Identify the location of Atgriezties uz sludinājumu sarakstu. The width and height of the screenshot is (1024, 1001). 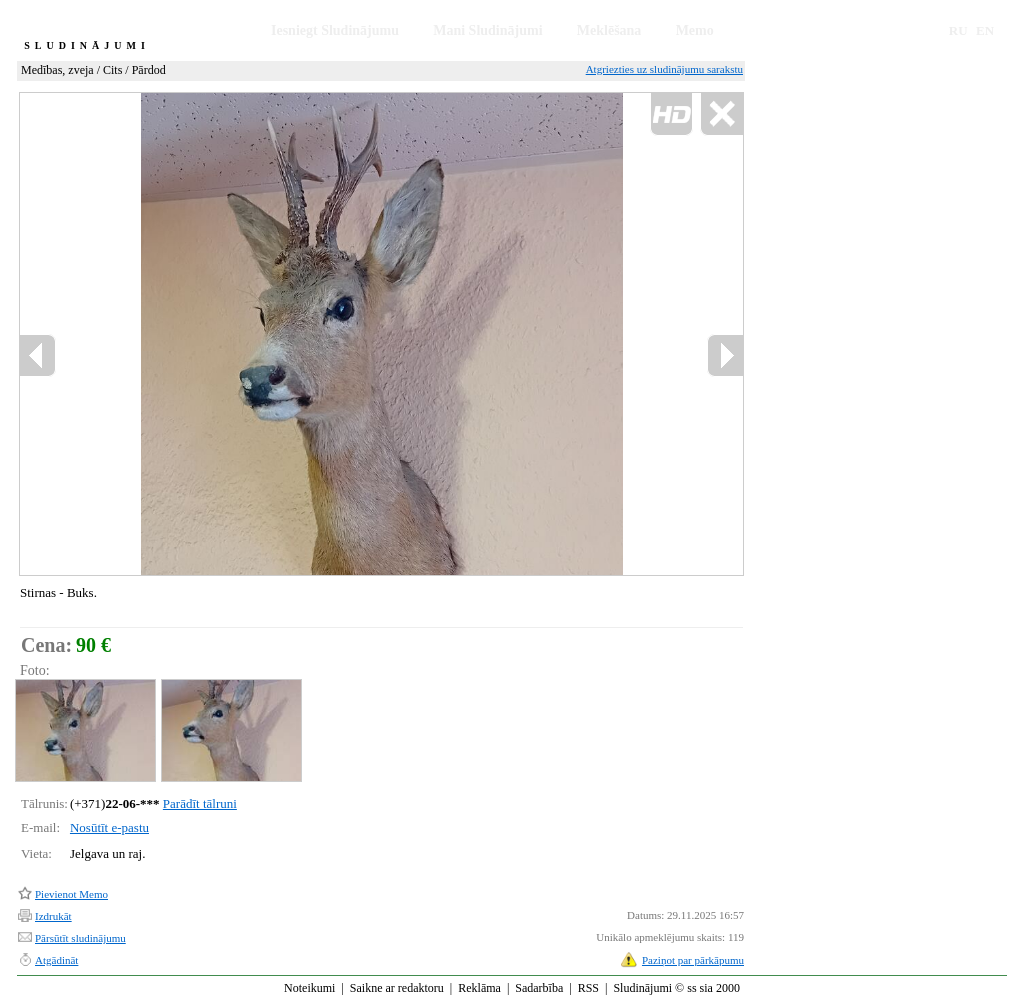
(664, 69).